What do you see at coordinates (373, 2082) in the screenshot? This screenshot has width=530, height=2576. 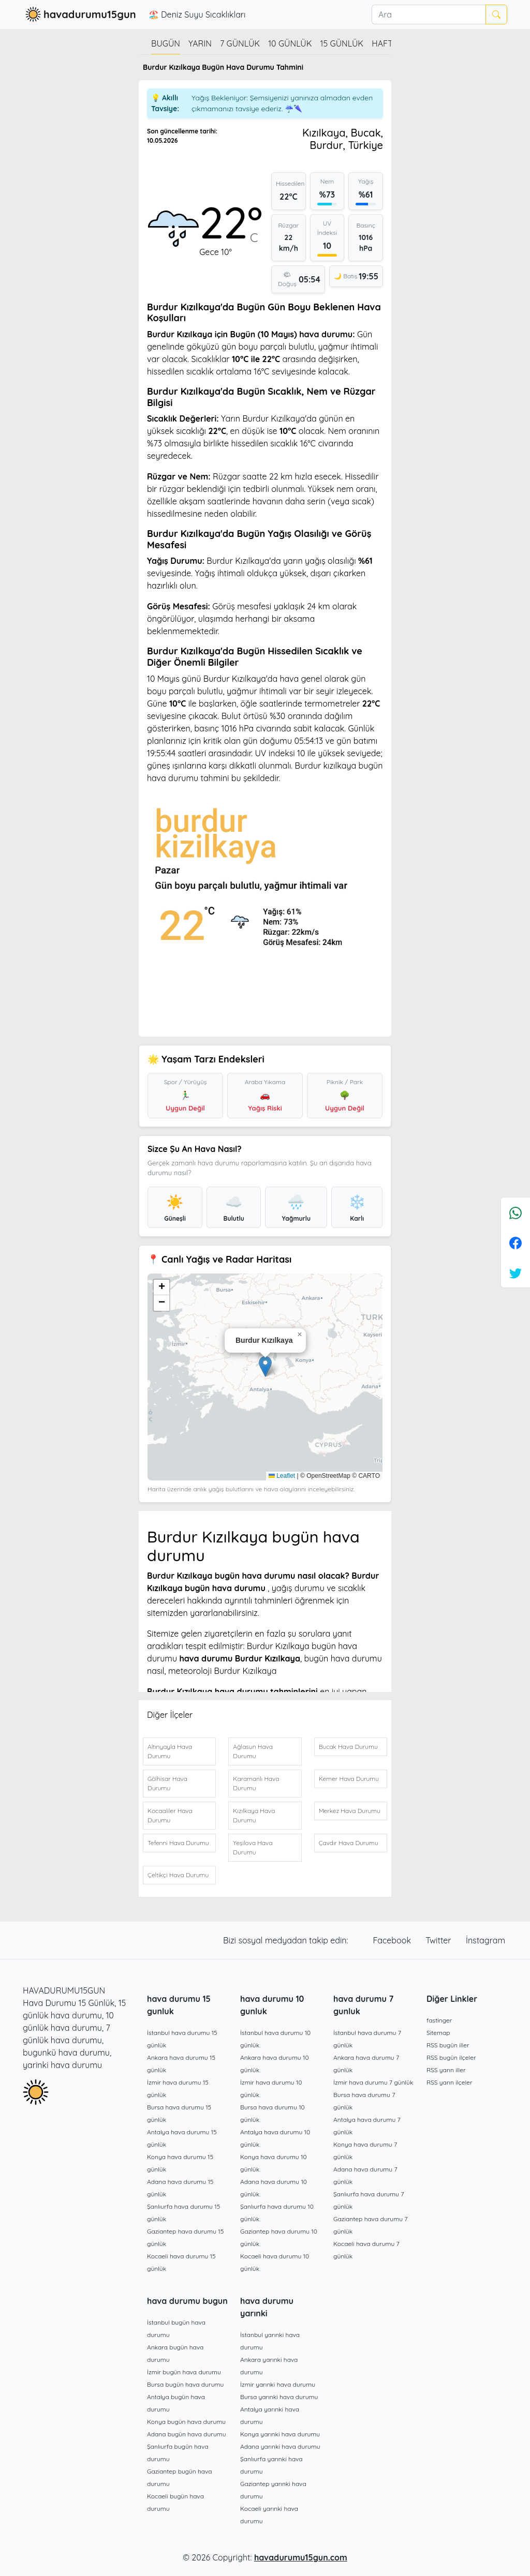 I see `İzmir hava durumu 7 günlük` at bounding box center [373, 2082].